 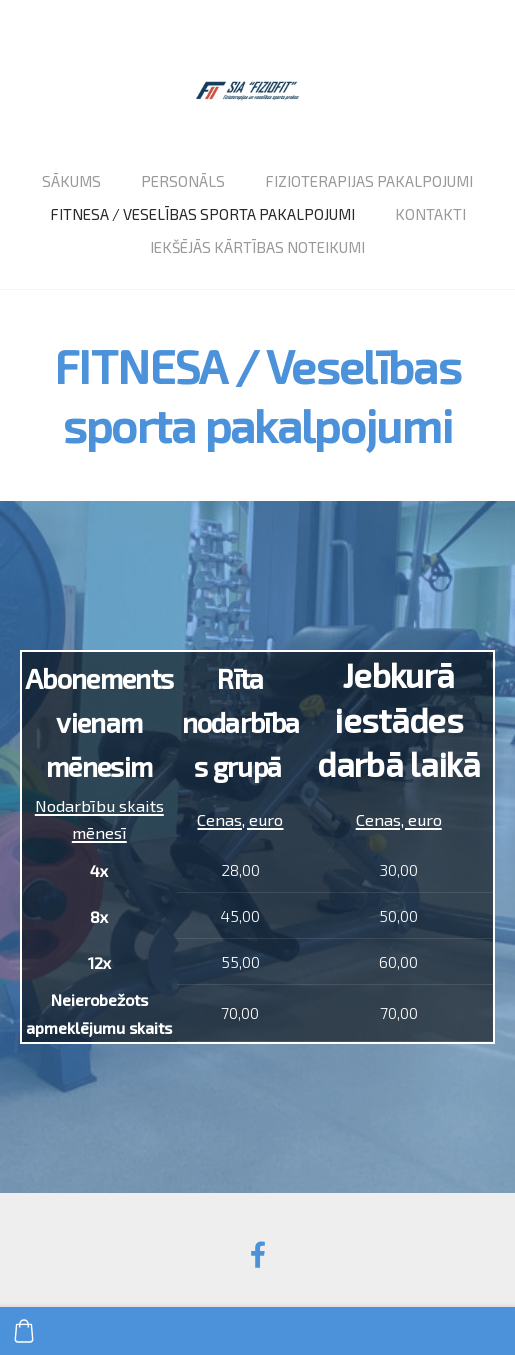 I want to click on Iekšējās kārtības noteikumi [menuitem], so click(x=257, y=247).